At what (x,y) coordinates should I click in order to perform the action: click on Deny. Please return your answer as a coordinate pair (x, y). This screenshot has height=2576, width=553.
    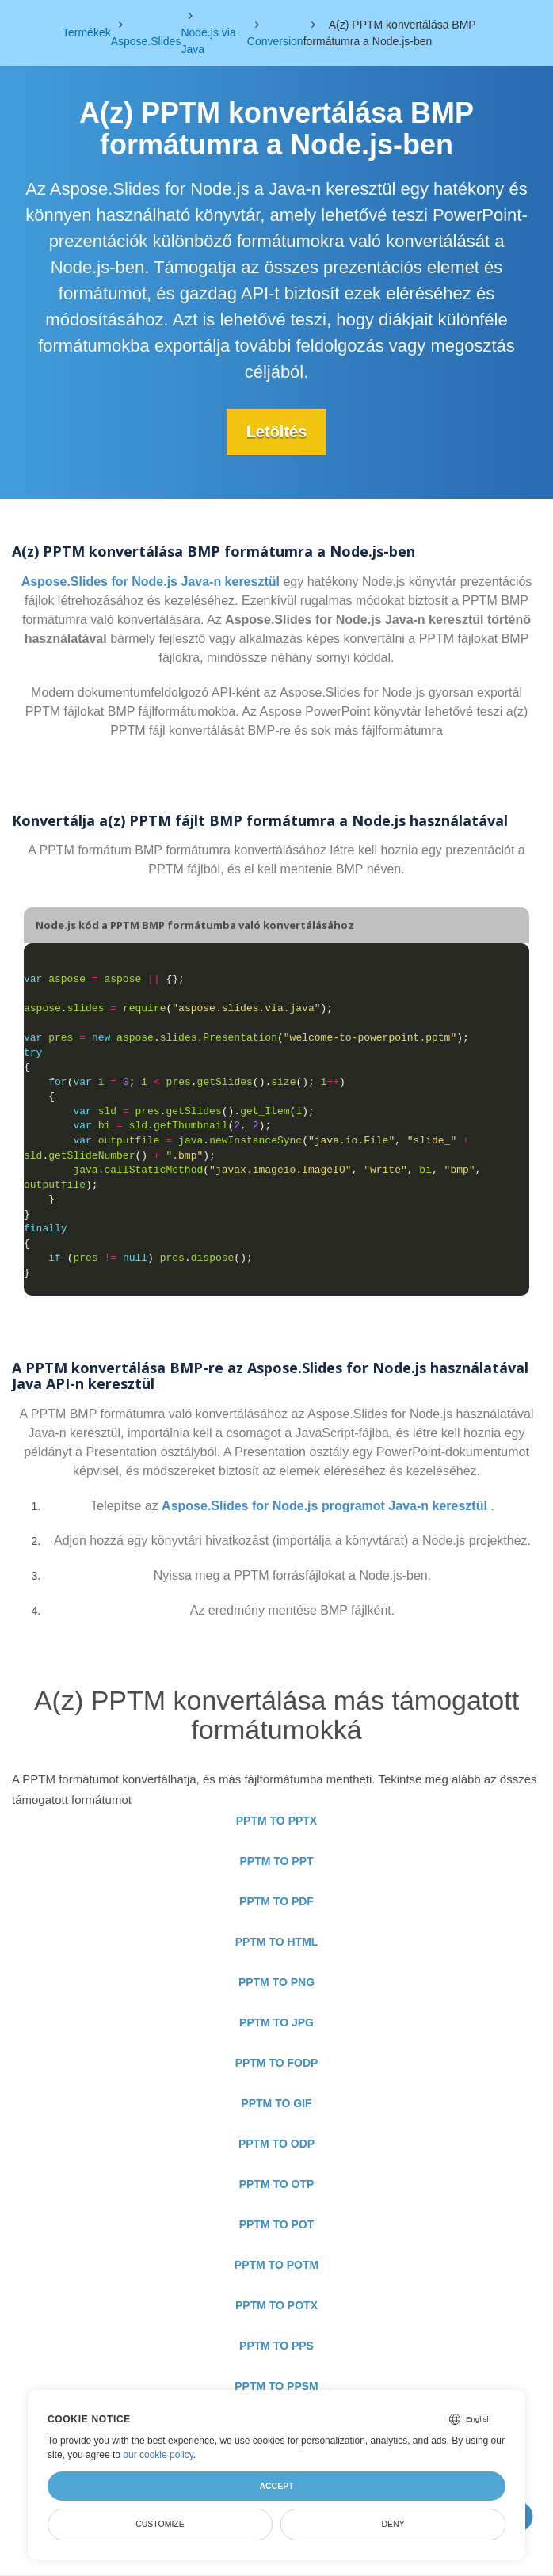
    Looking at the image, I should click on (392, 2523).